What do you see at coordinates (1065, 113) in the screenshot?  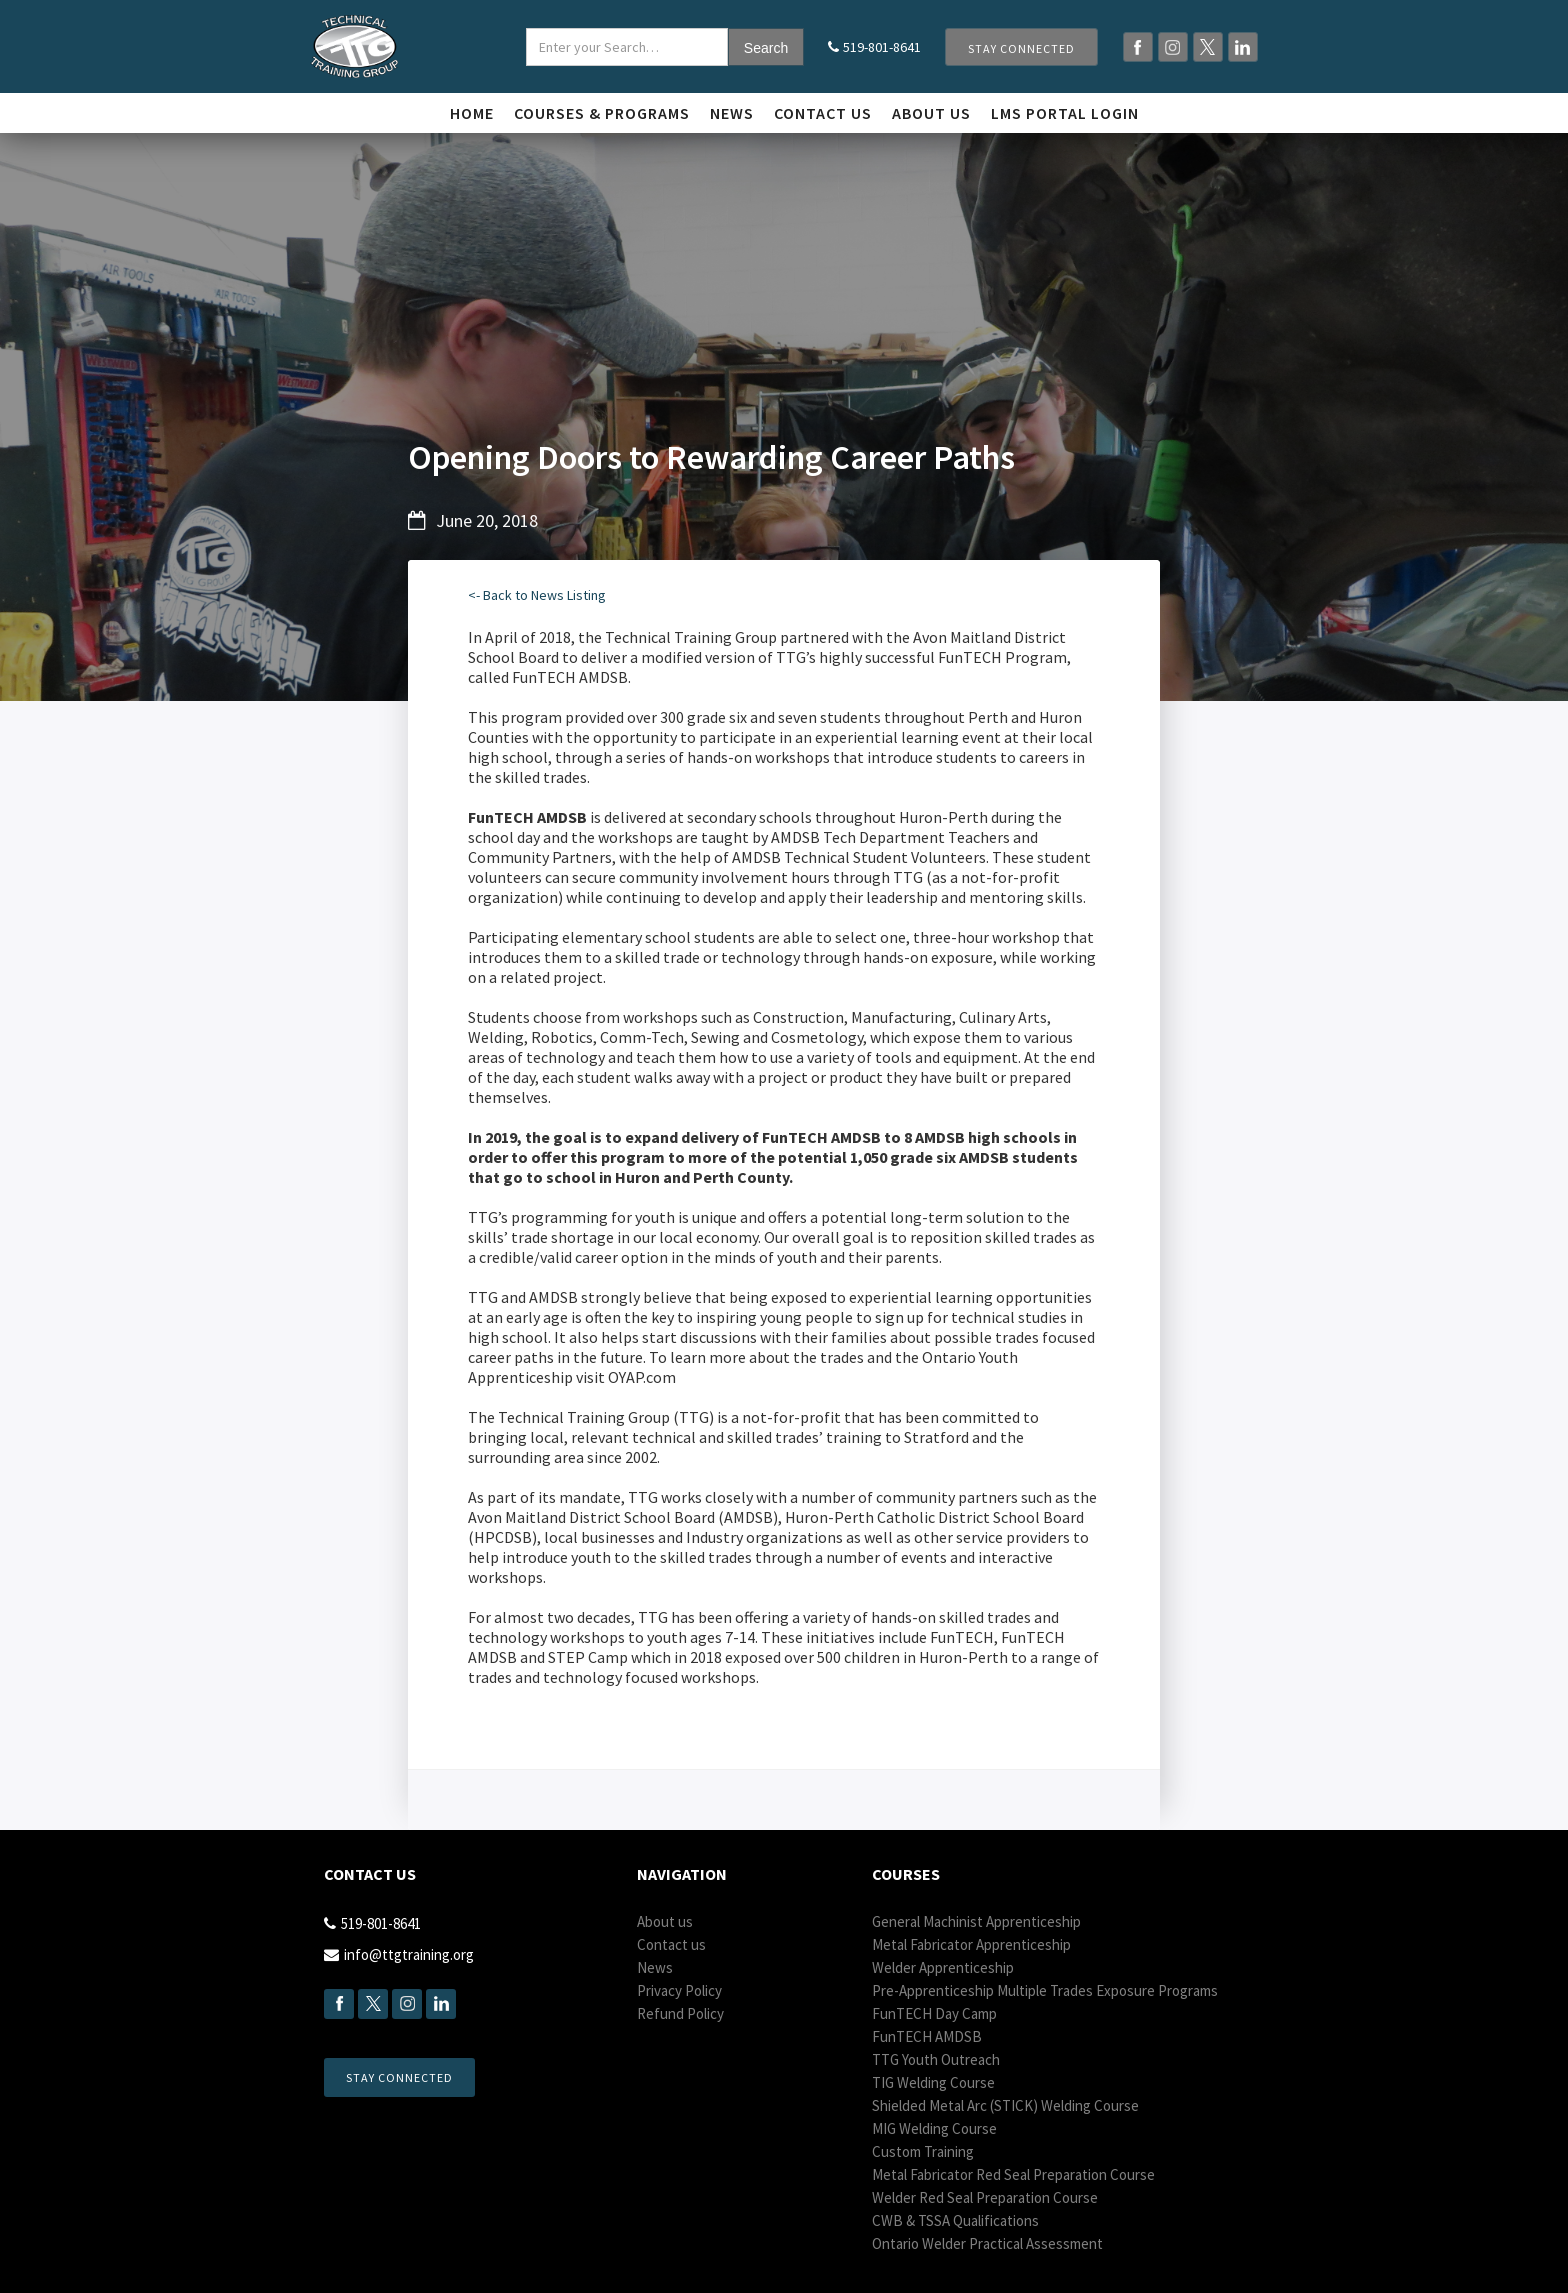 I see `LMS Portal login` at bounding box center [1065, 113].